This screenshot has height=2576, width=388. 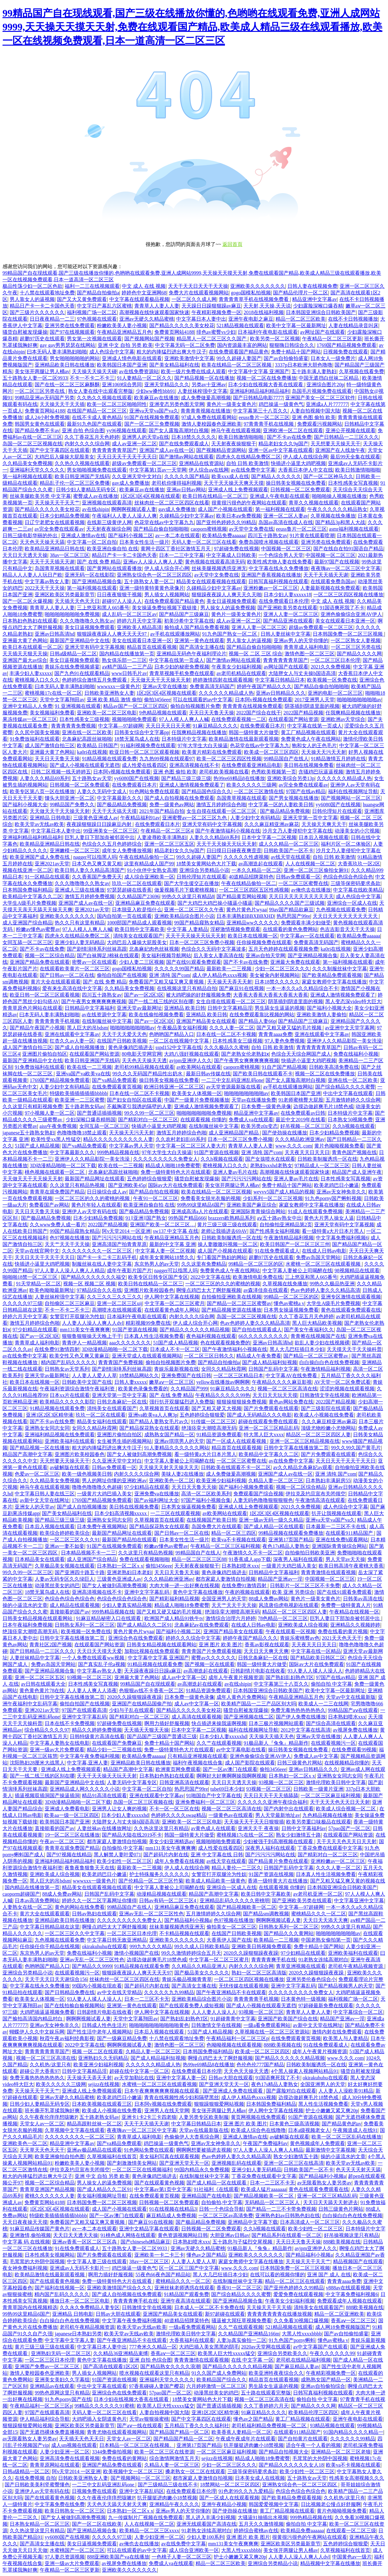 What do you see at coordinates (177, 535) in the screenshot?
I see `av一本二本在线观看` at bounding box center [177, 535].